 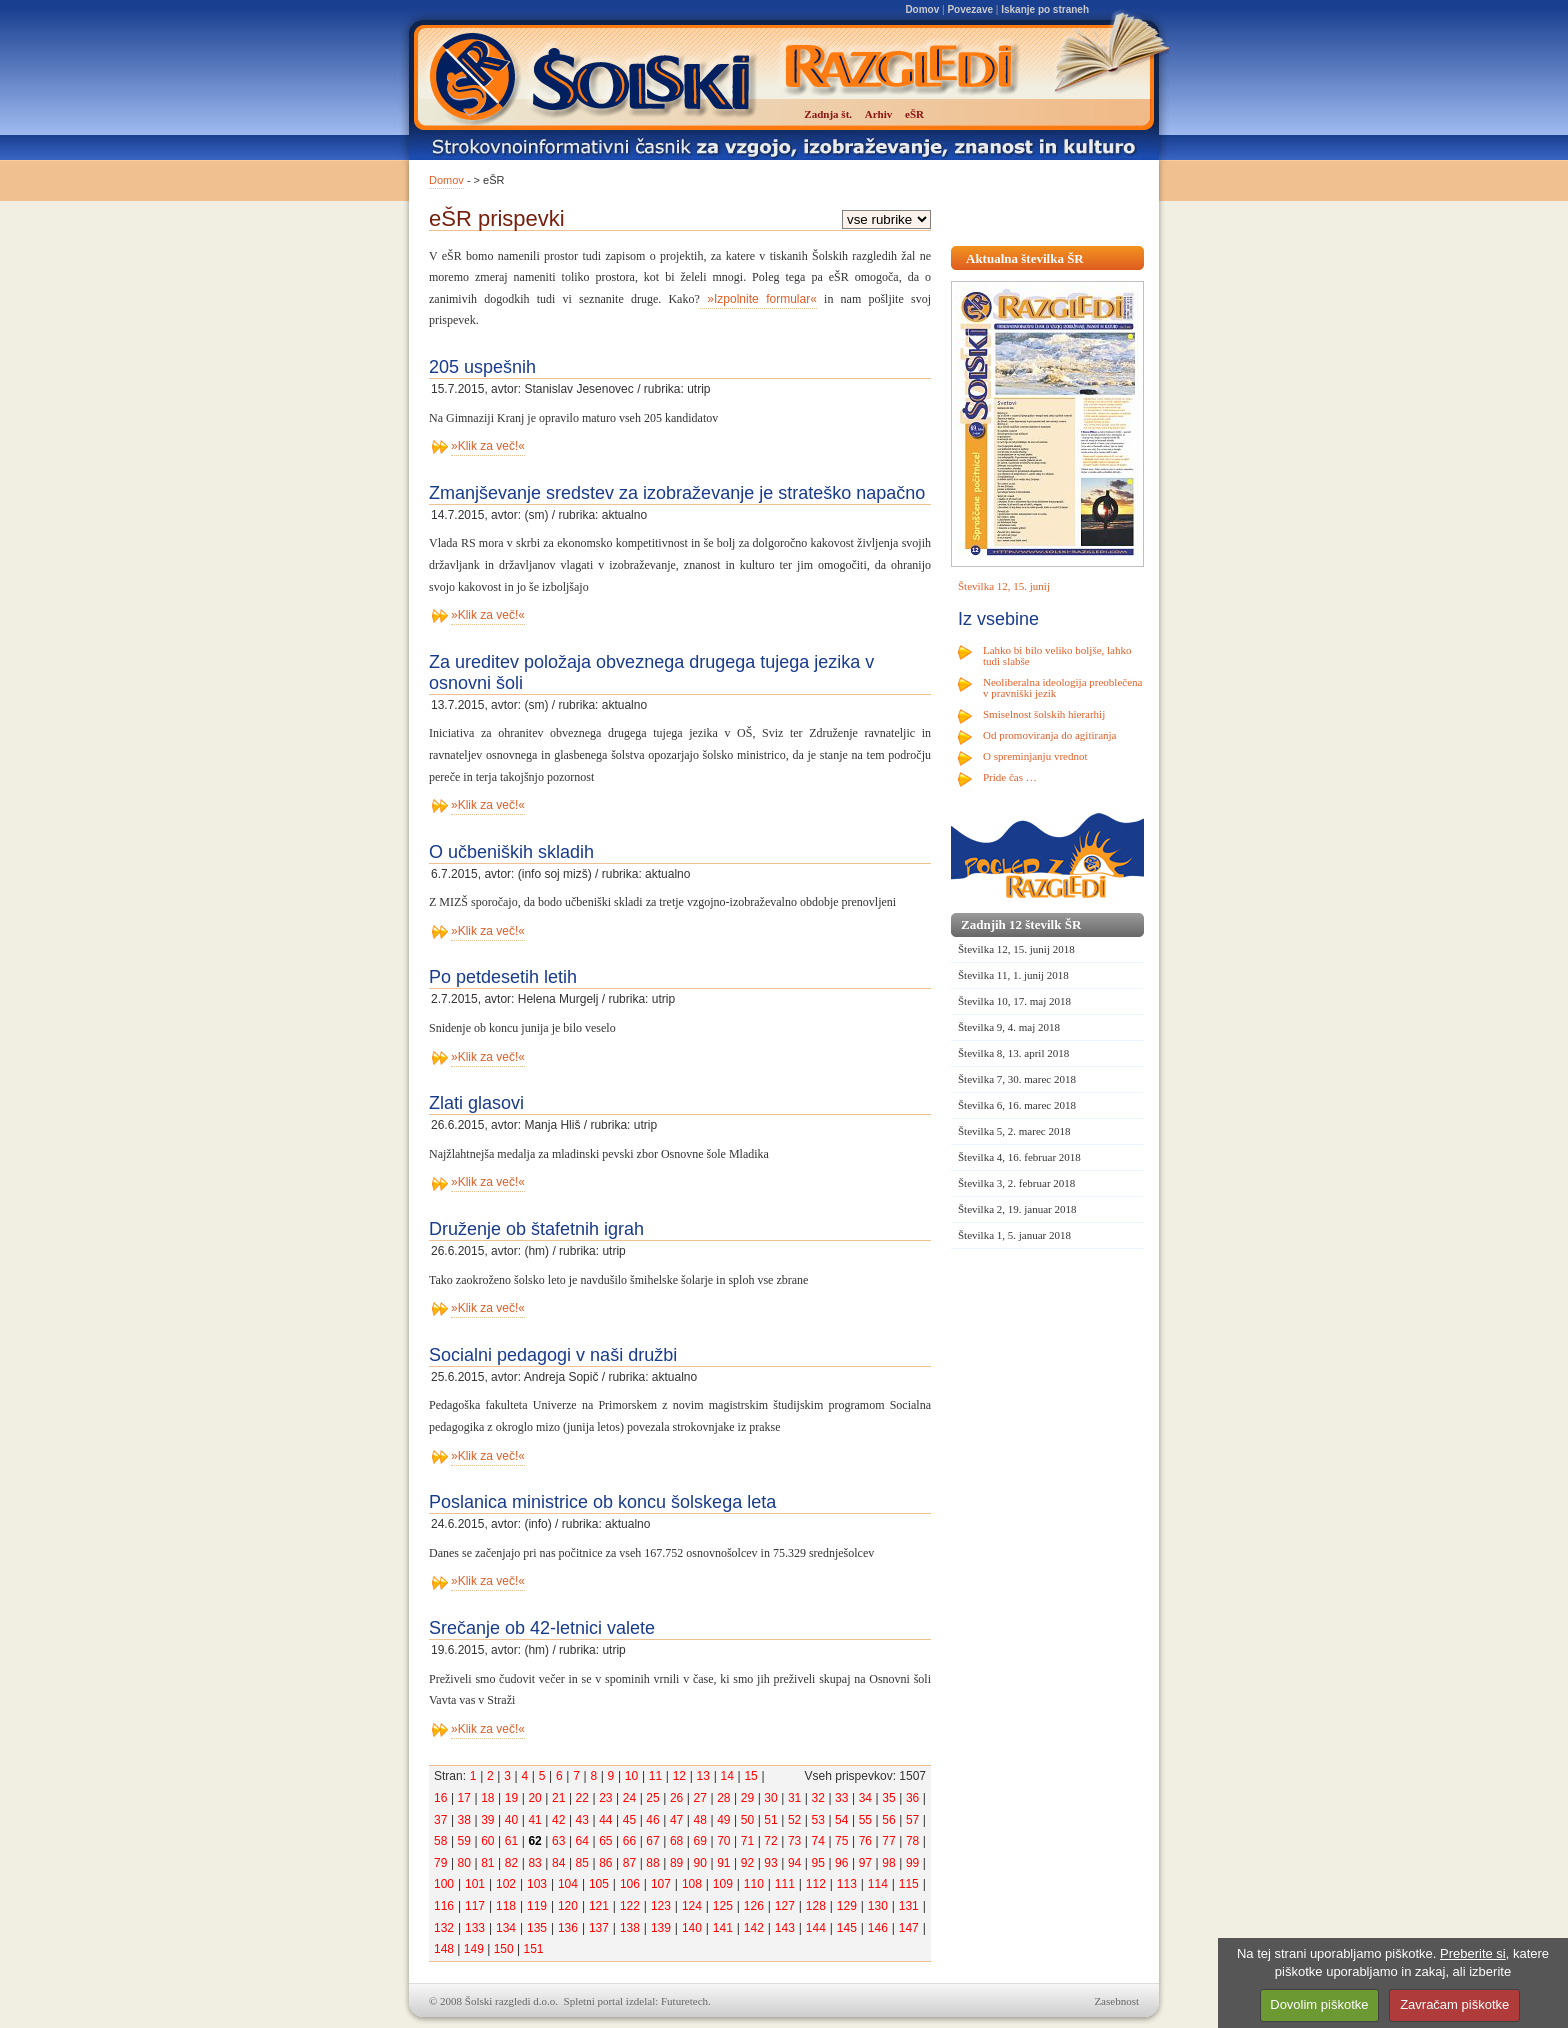 I want to click on 25, so click(x=652, y=1798).